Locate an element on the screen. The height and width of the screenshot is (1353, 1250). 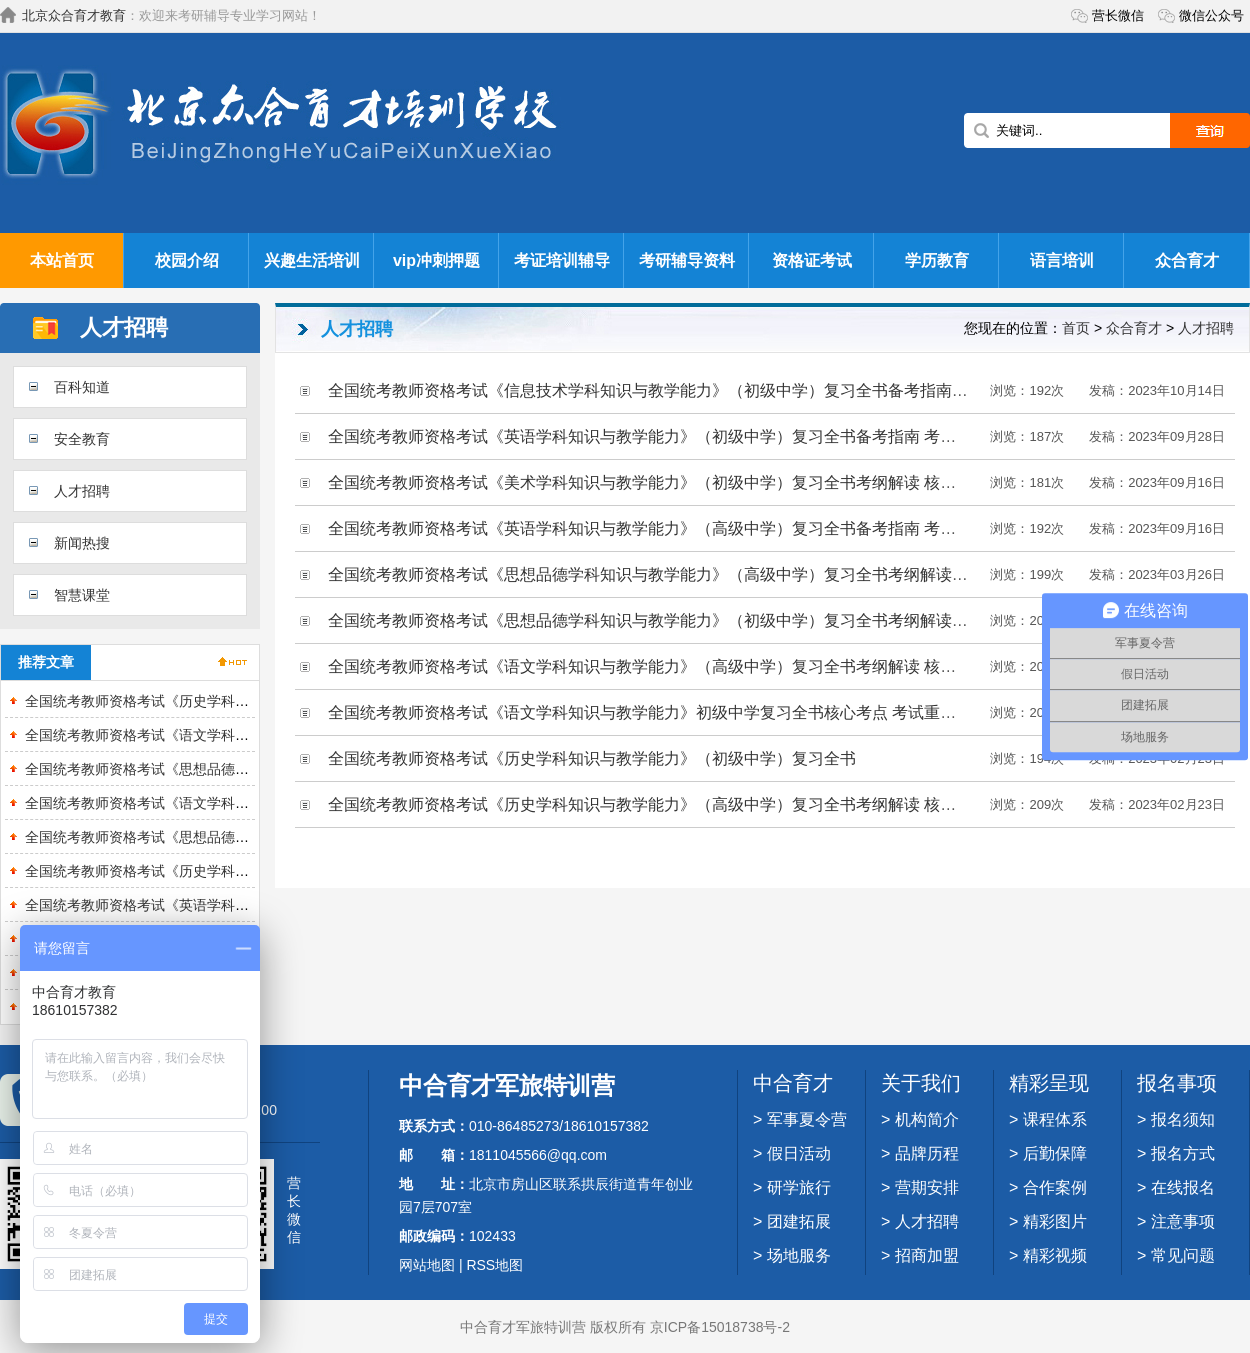
资格证考试 is located at coordinates (812, 260).